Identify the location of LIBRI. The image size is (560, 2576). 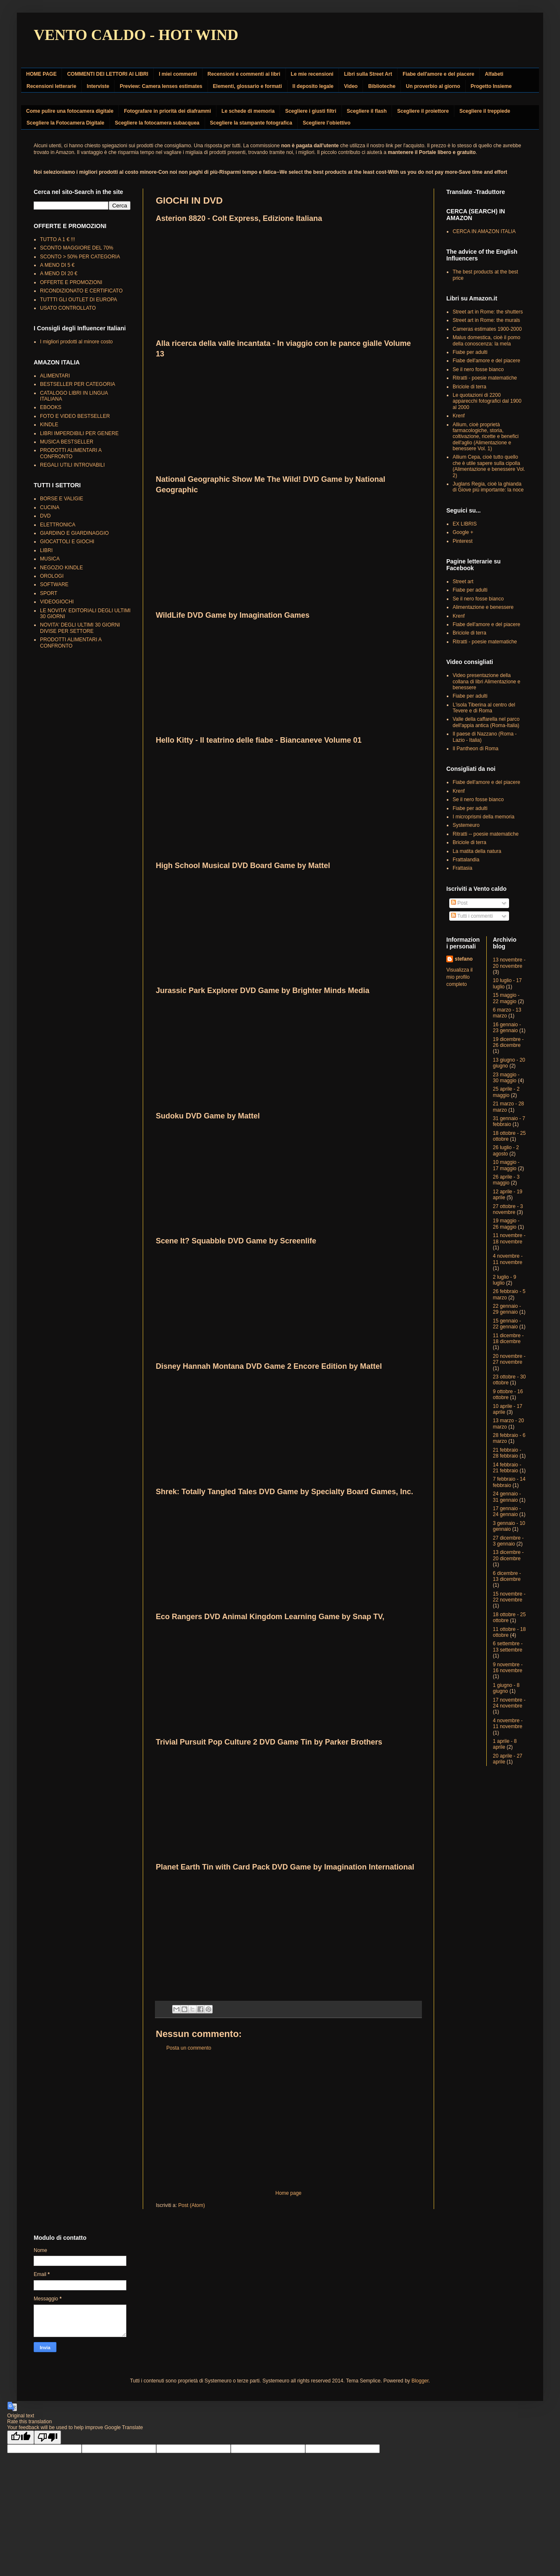
(46, 550).